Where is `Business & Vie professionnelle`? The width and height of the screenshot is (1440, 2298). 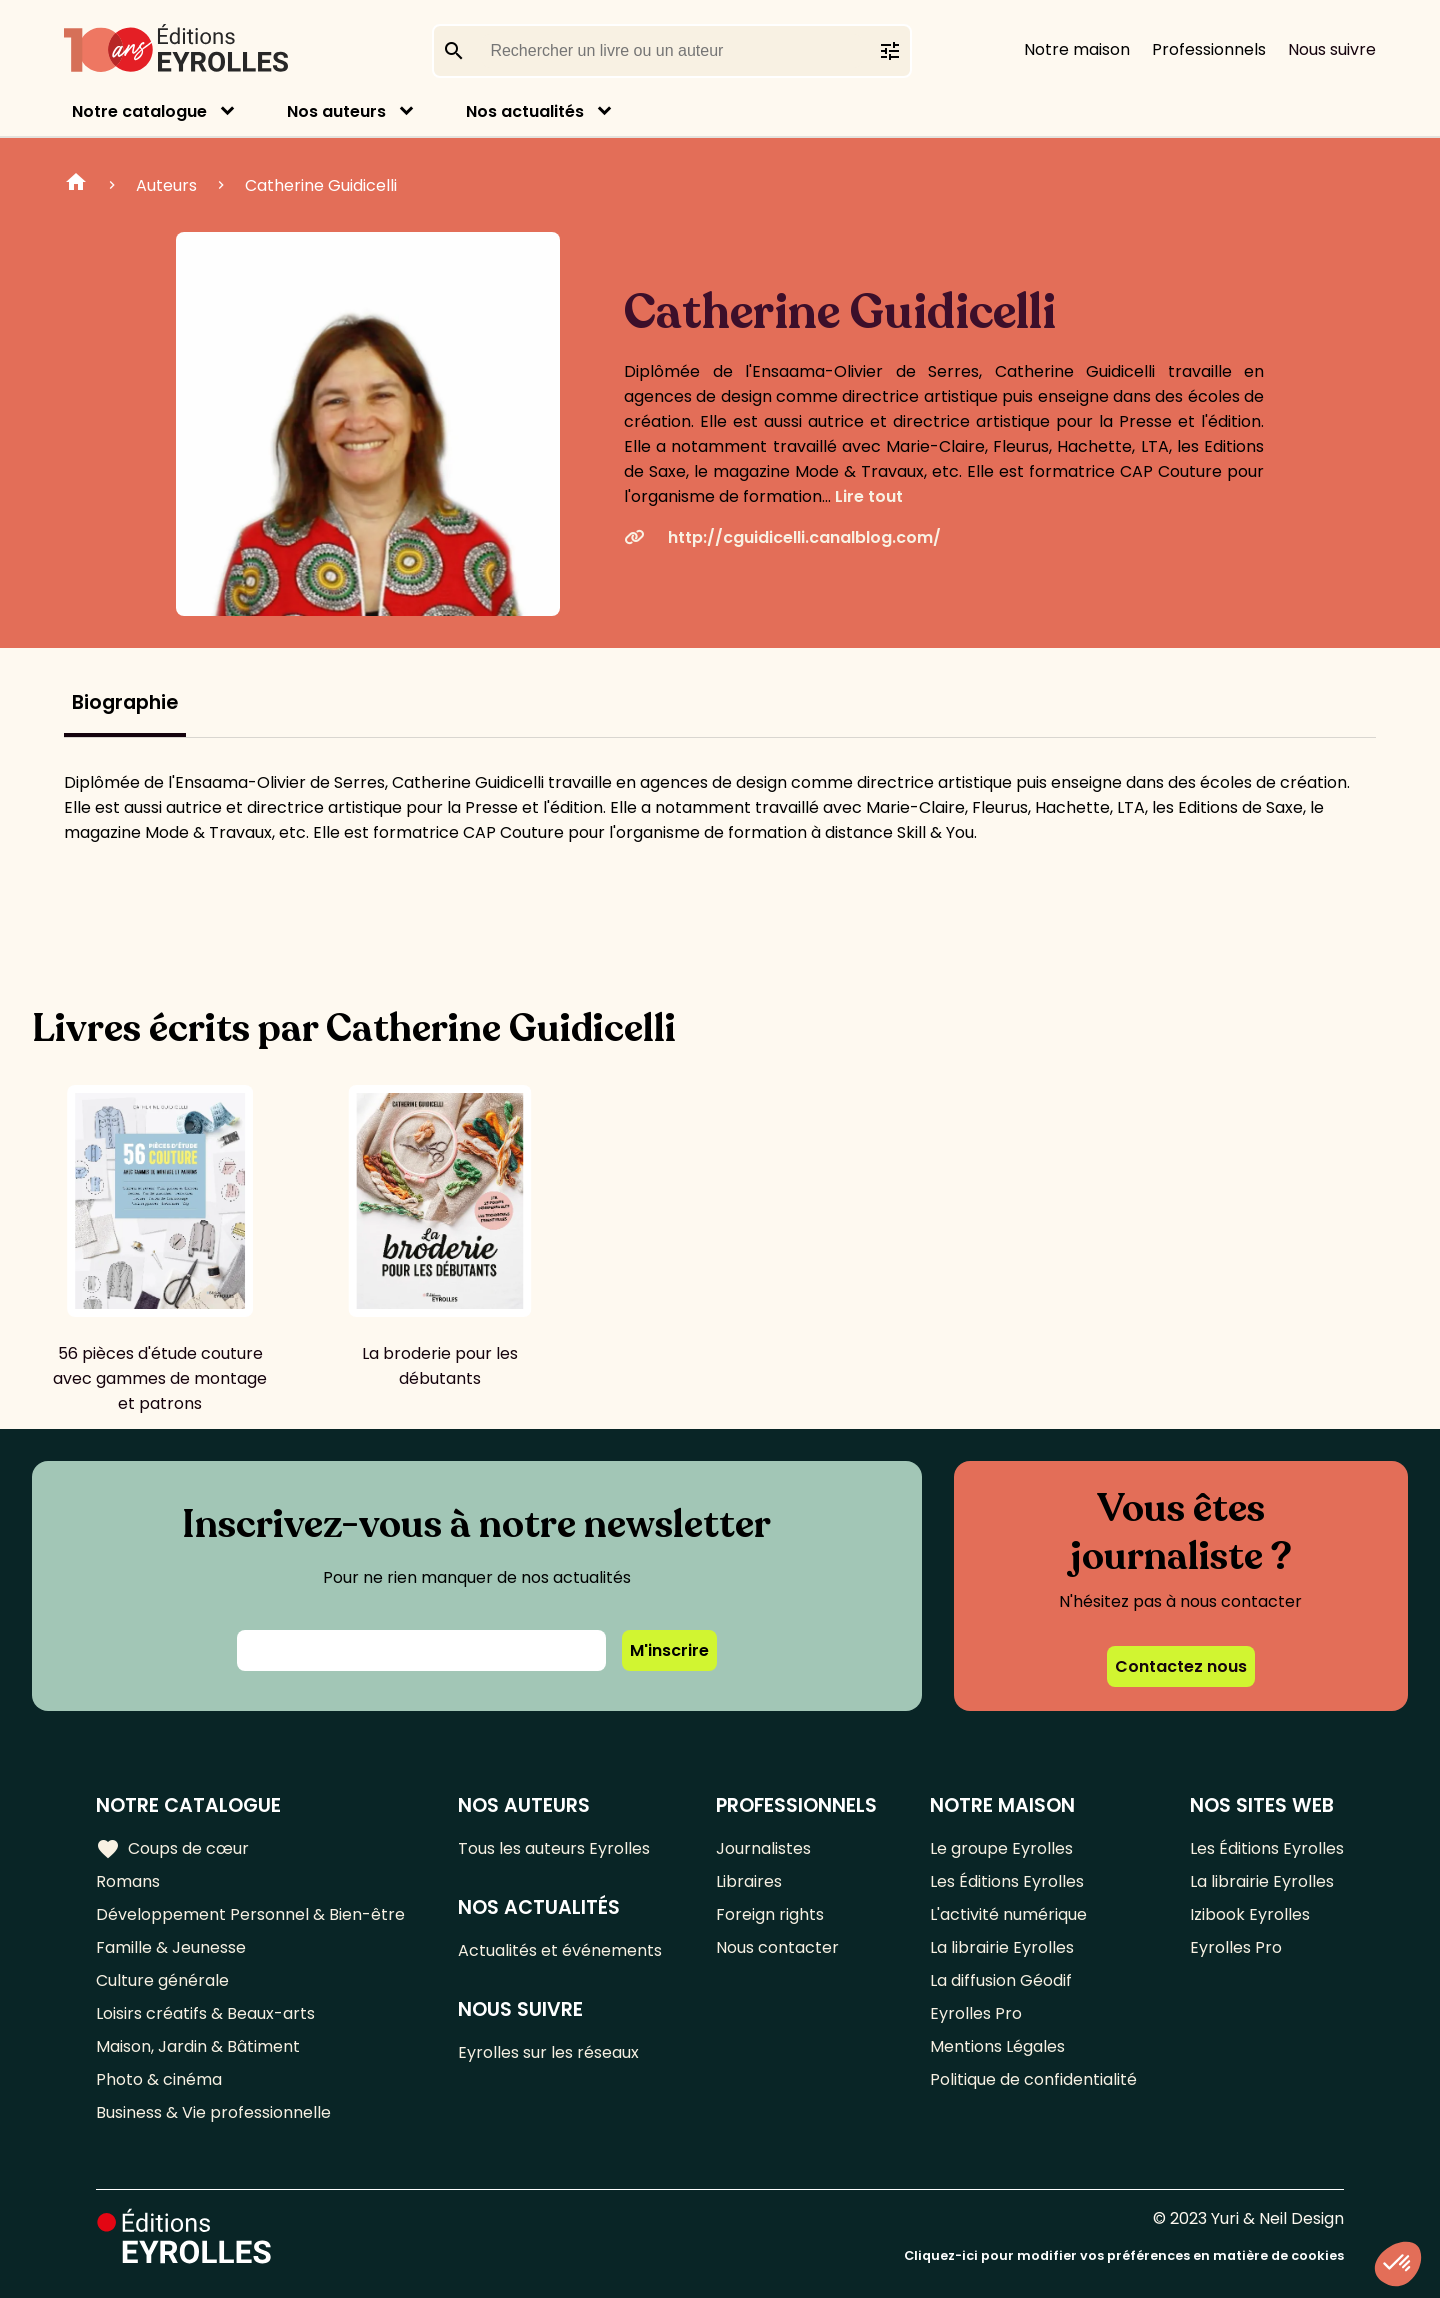 Business & Vie professionnelle is located at coordinates (213, 2112).